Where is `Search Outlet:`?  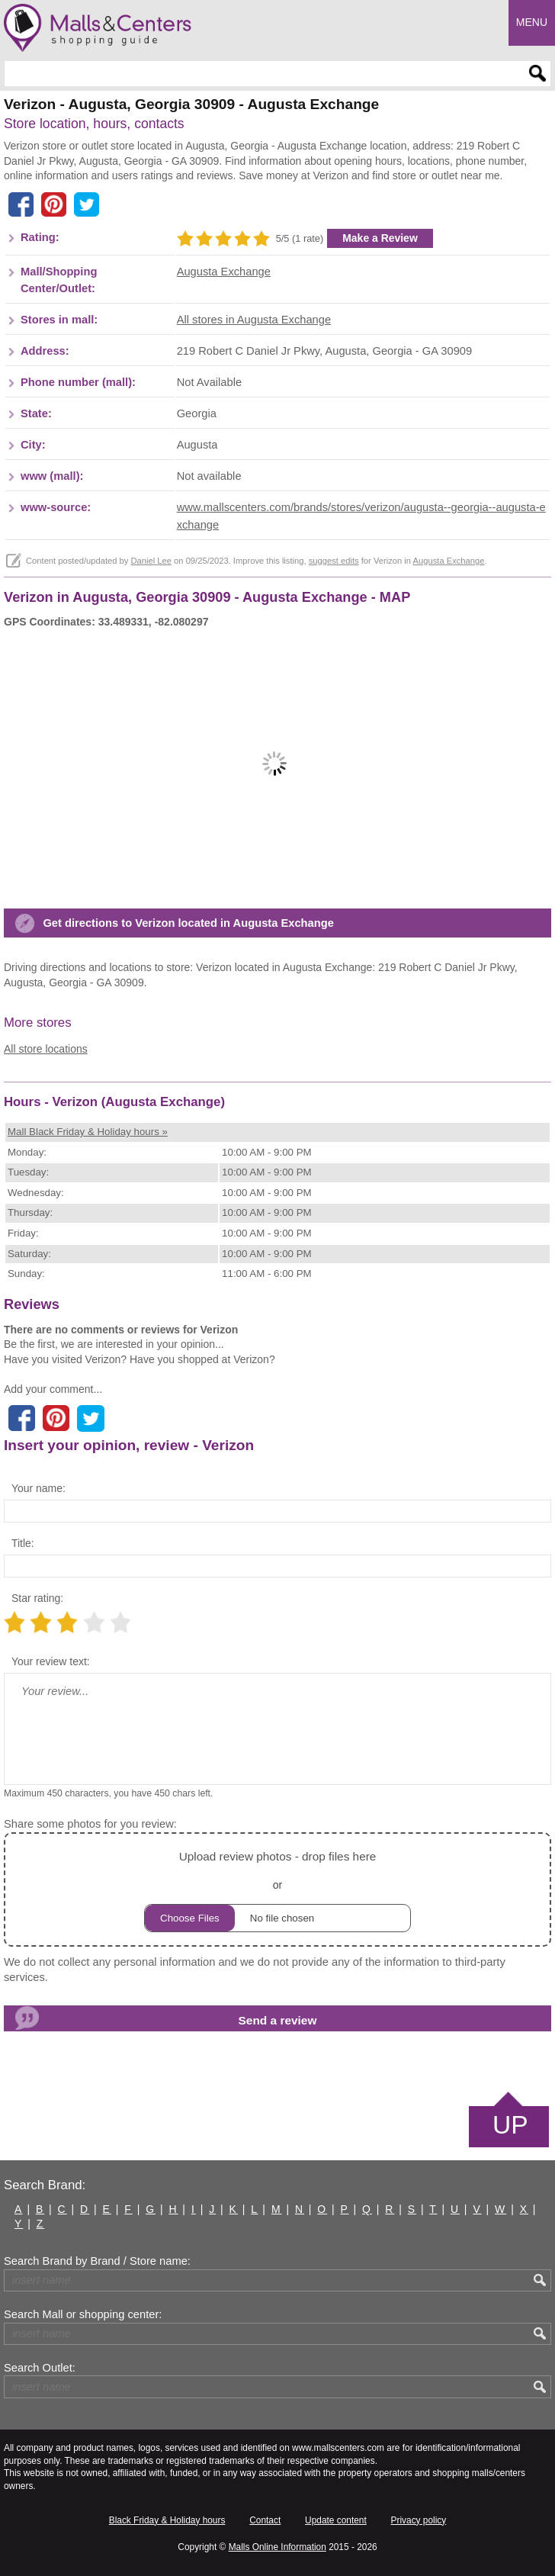
Search Outlet: is located at coordinates (39, 2368).